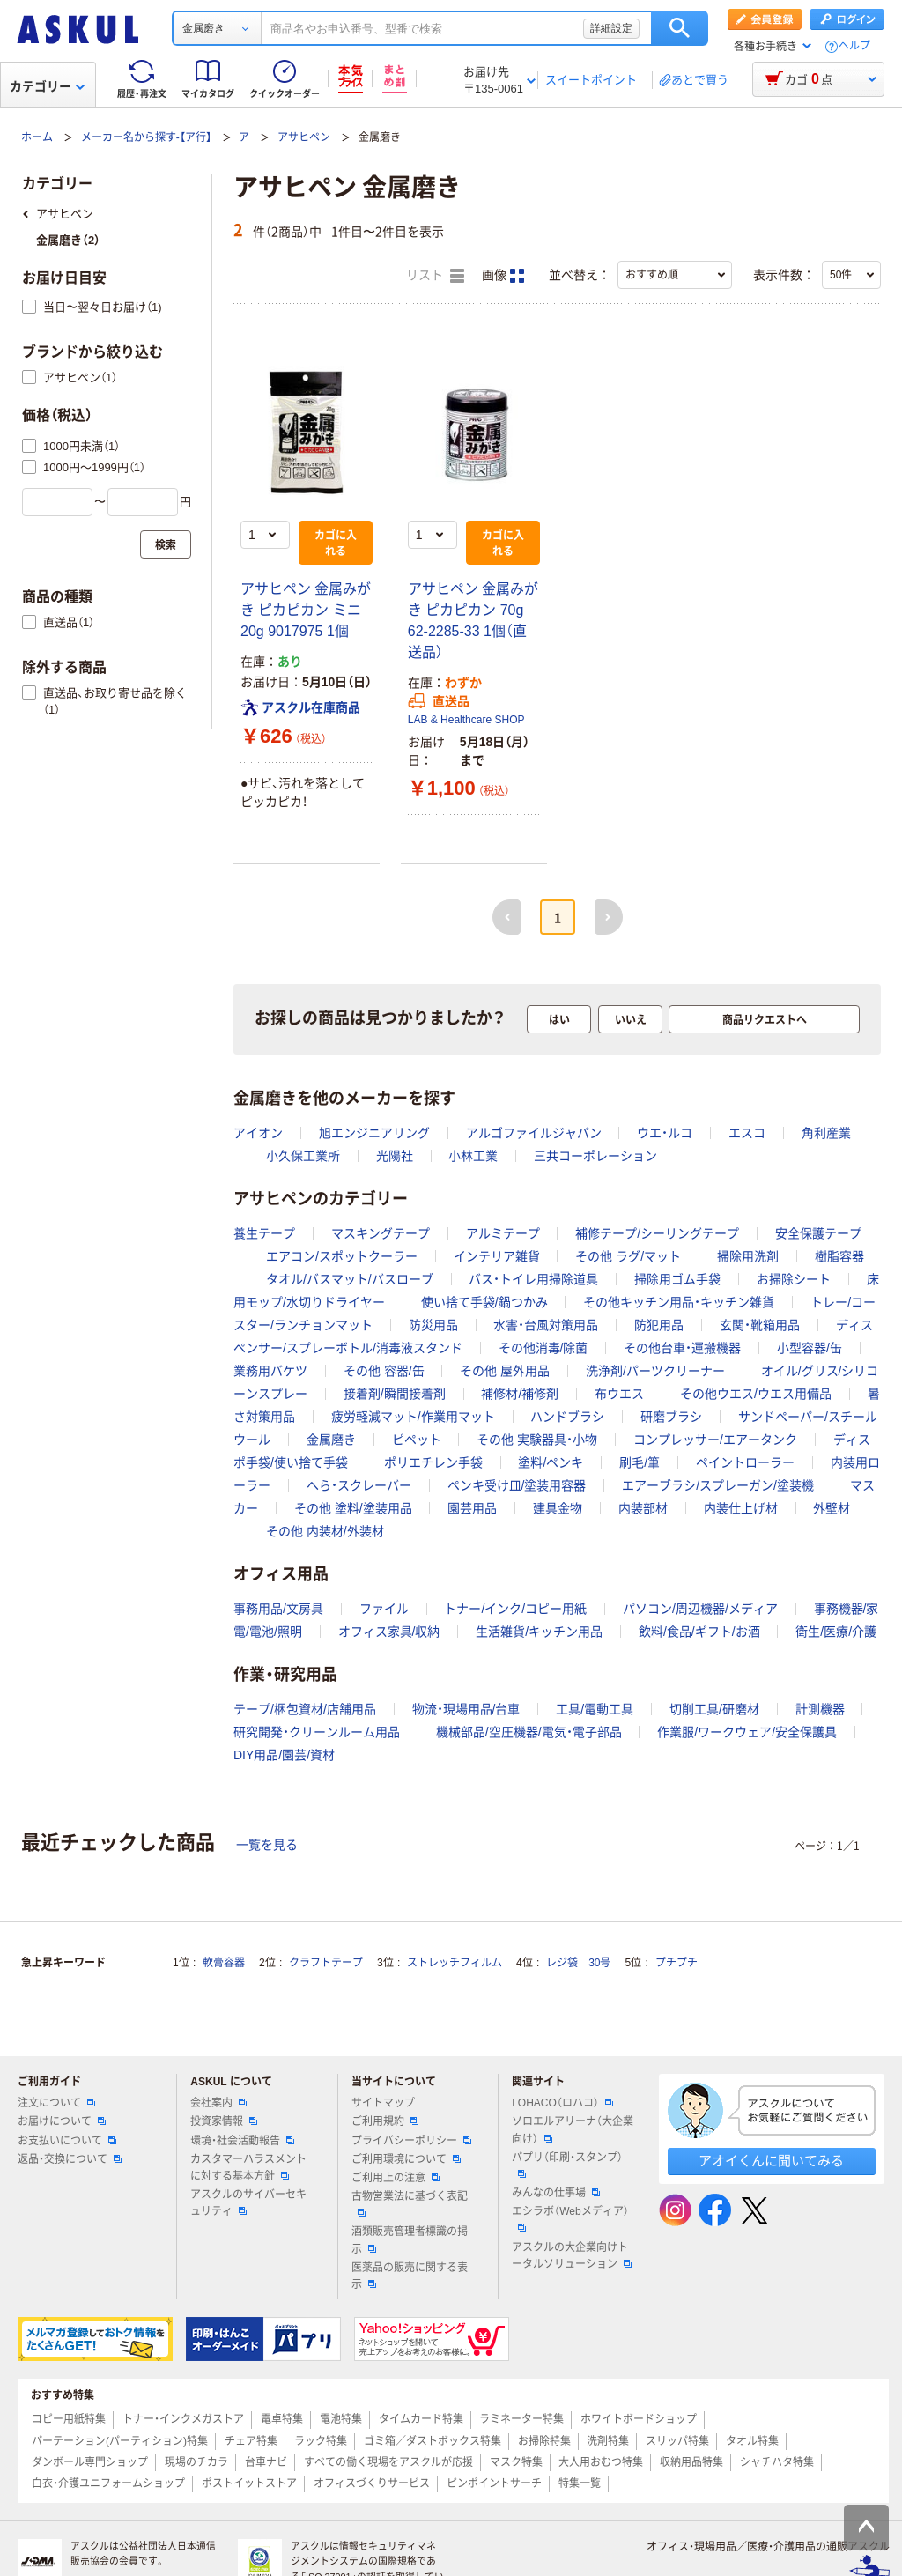 The width and height of the screenshot is (902, 2576). I want to click on LOHACO（ロハコ）, so click(562, 2103).